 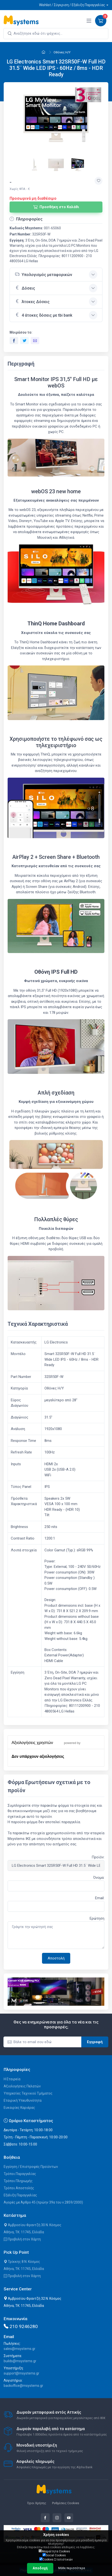 What do you see at coordinates (21, 332) in the screenshot?
I see `Μοιράσου το:` at bounding box center [21, 332].